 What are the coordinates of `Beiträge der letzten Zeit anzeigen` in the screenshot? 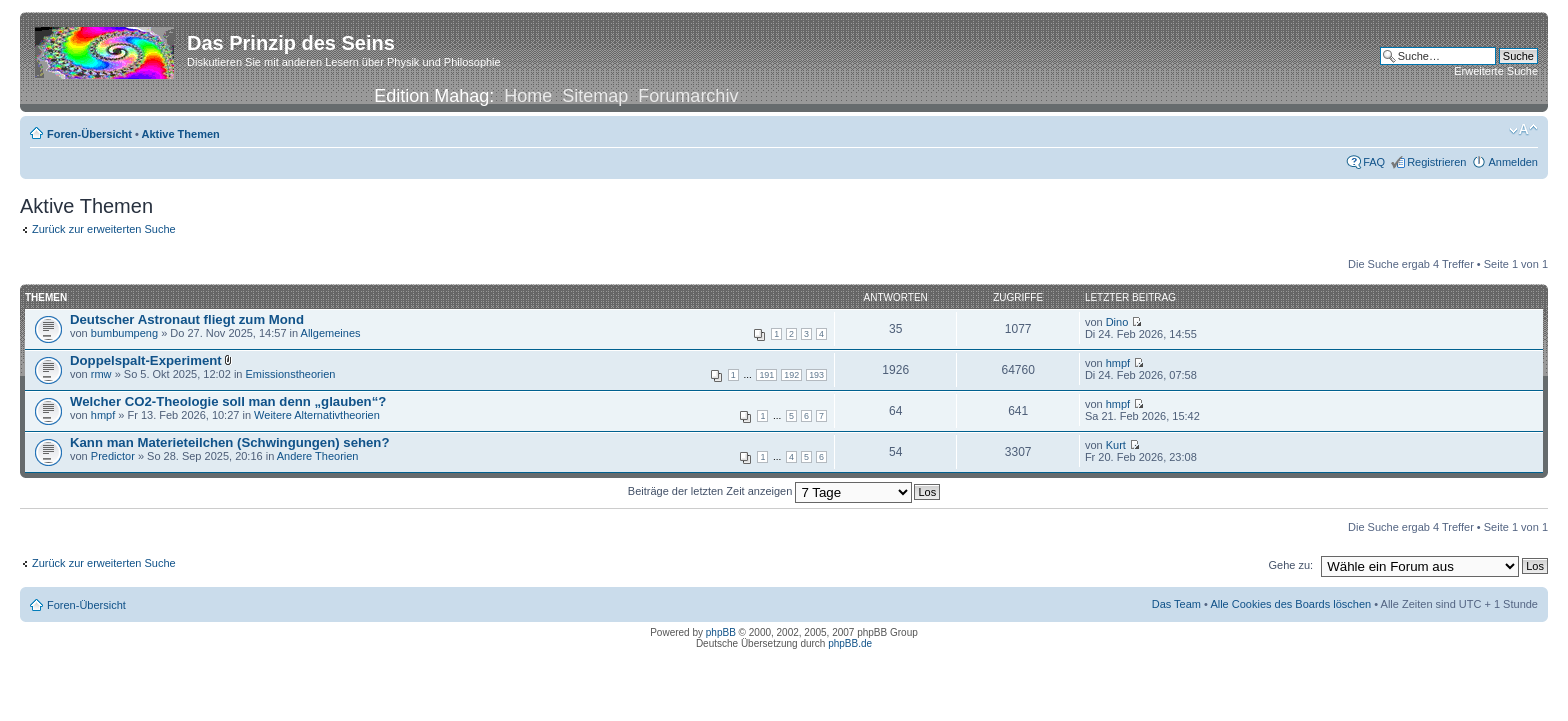 It's located at (770, 491).